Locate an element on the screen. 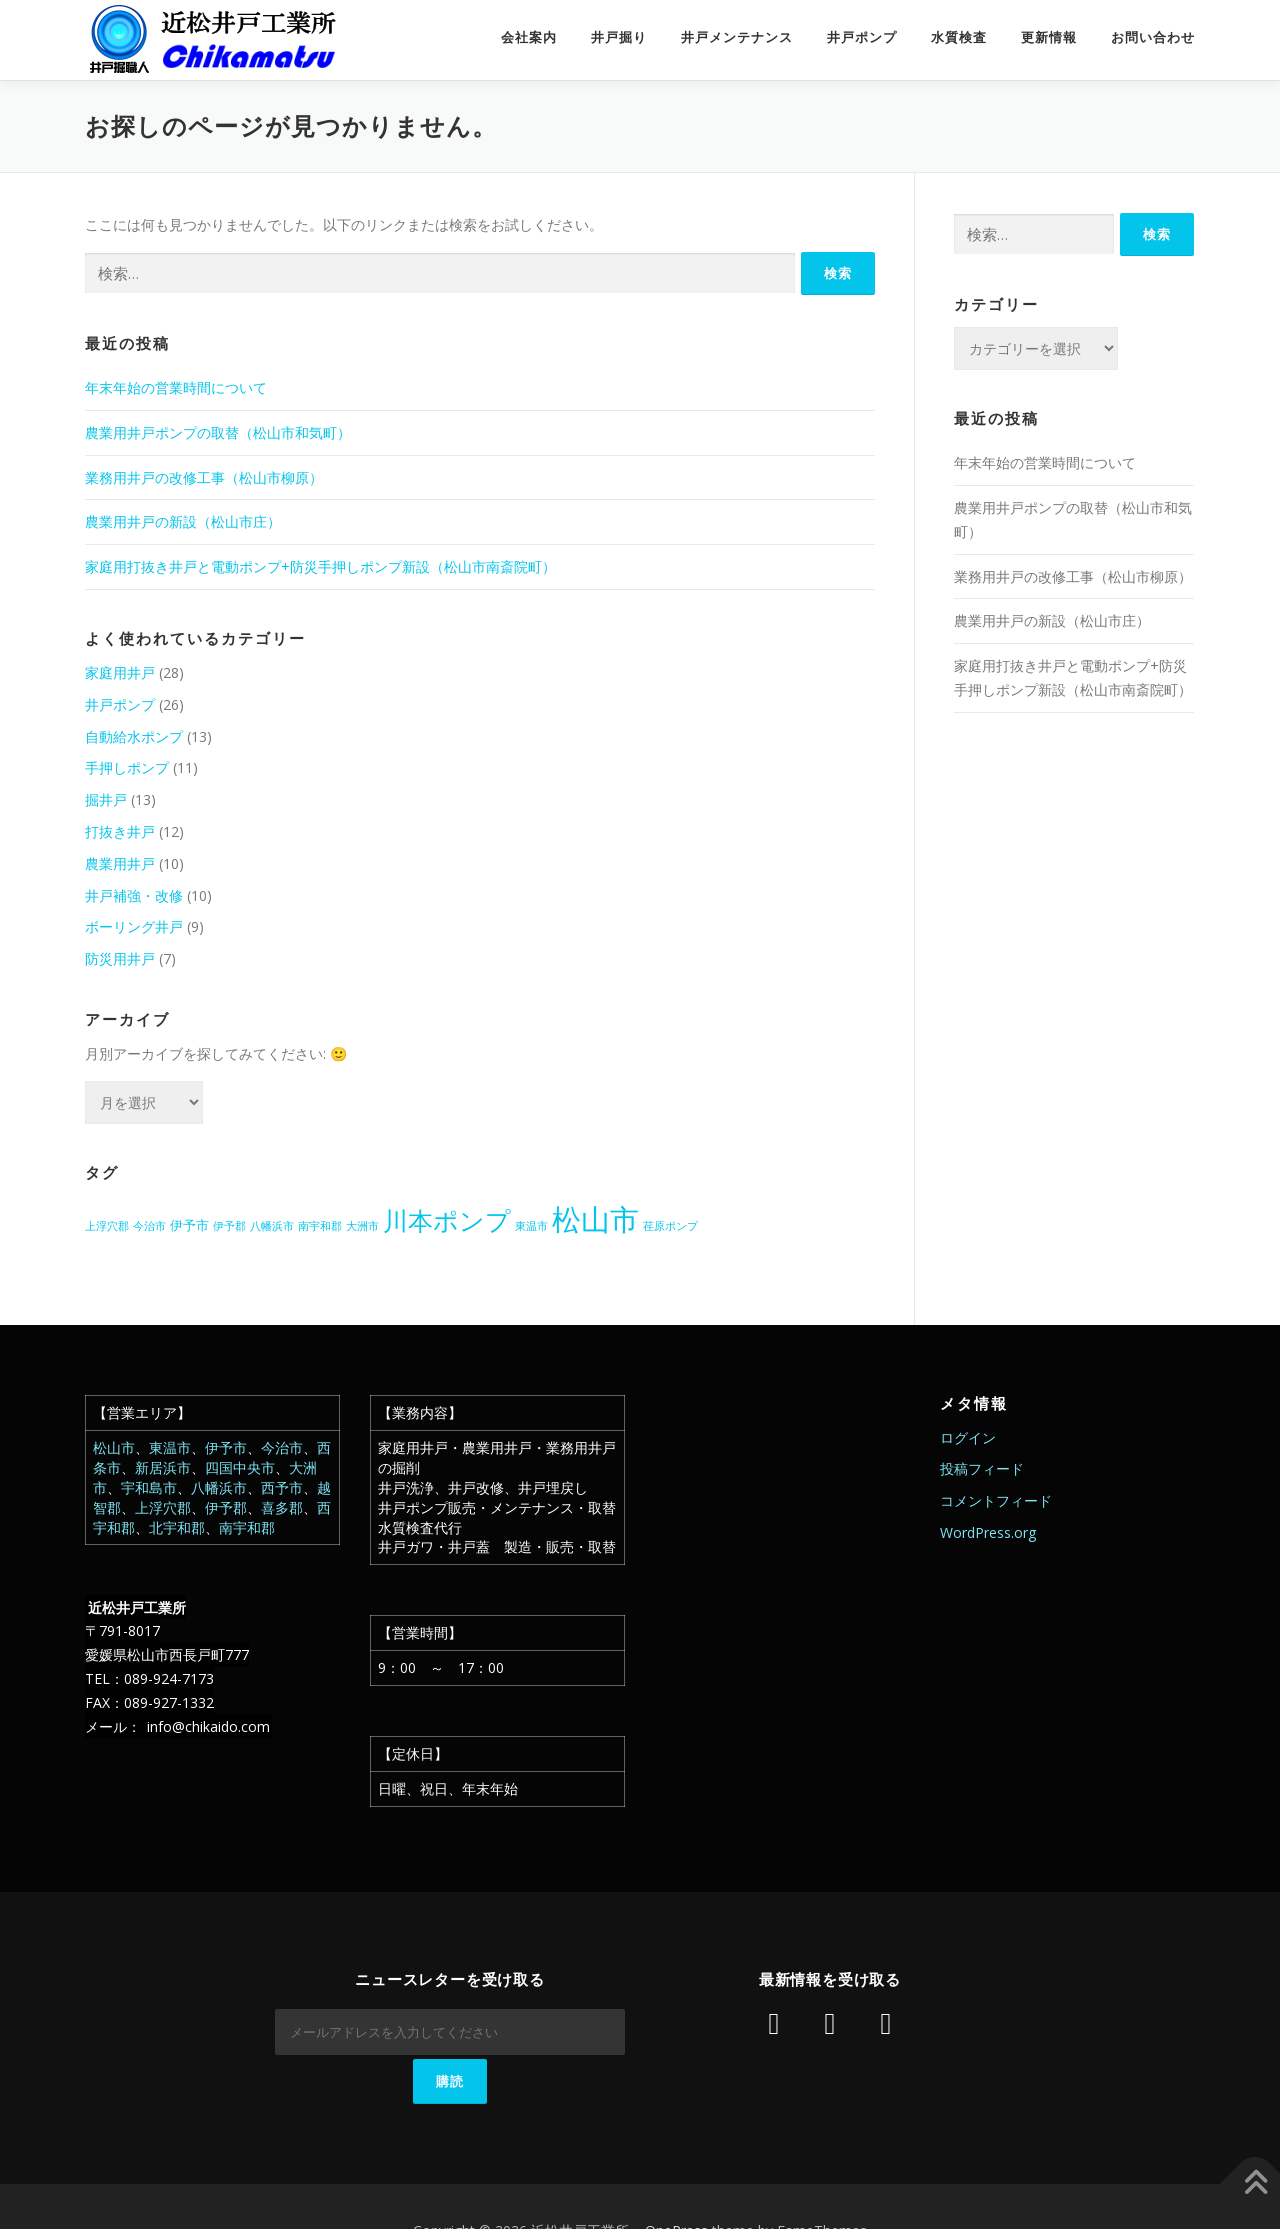  ボーリング井戸 is located at coordinates (134, 926).